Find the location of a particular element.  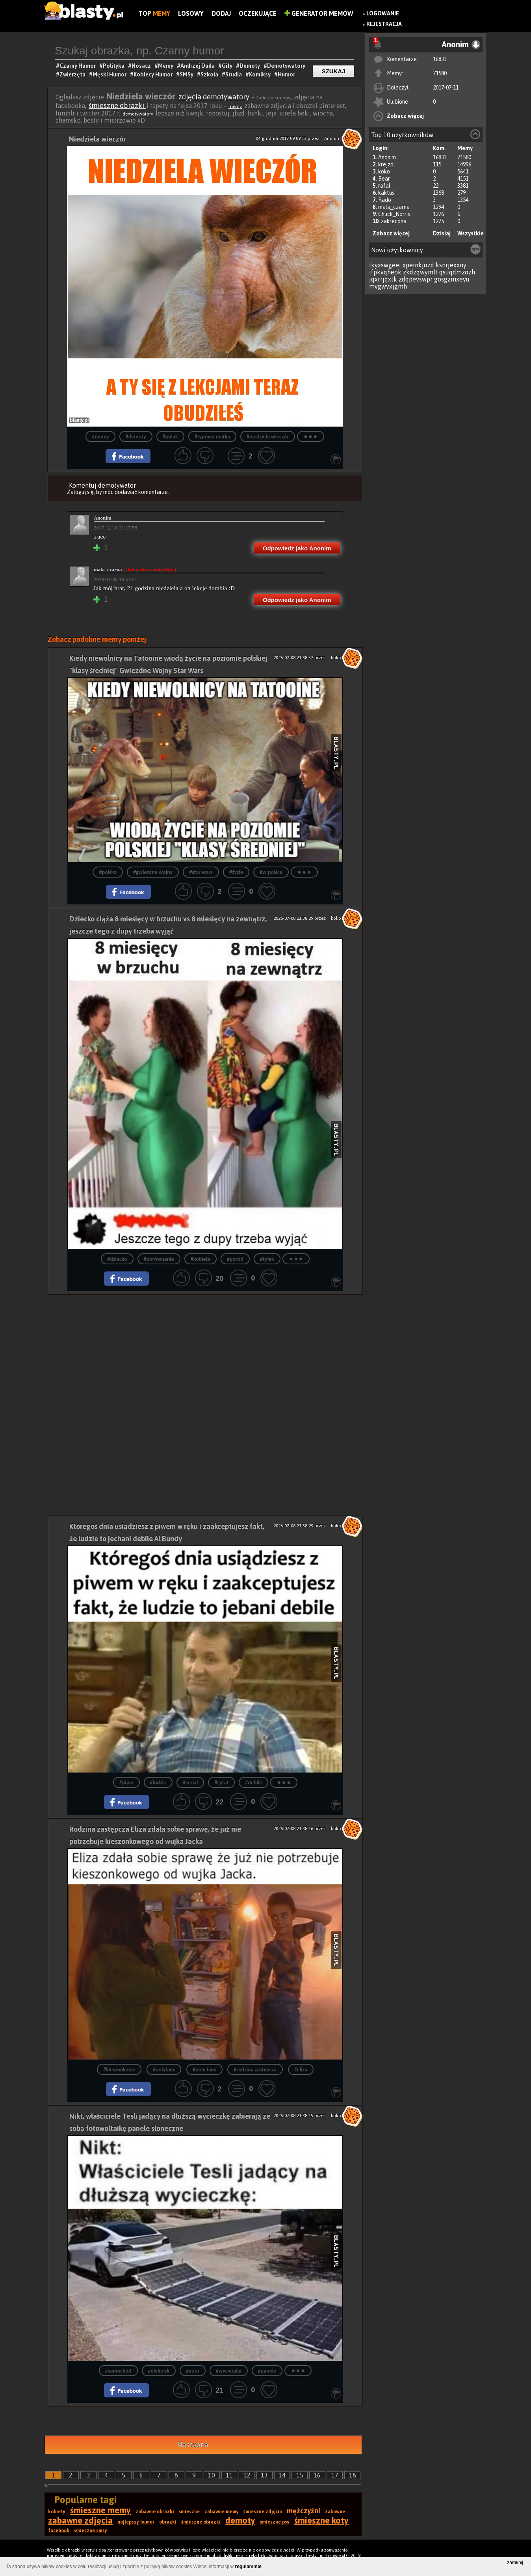

#serial is located at coordinates (190, 1782).